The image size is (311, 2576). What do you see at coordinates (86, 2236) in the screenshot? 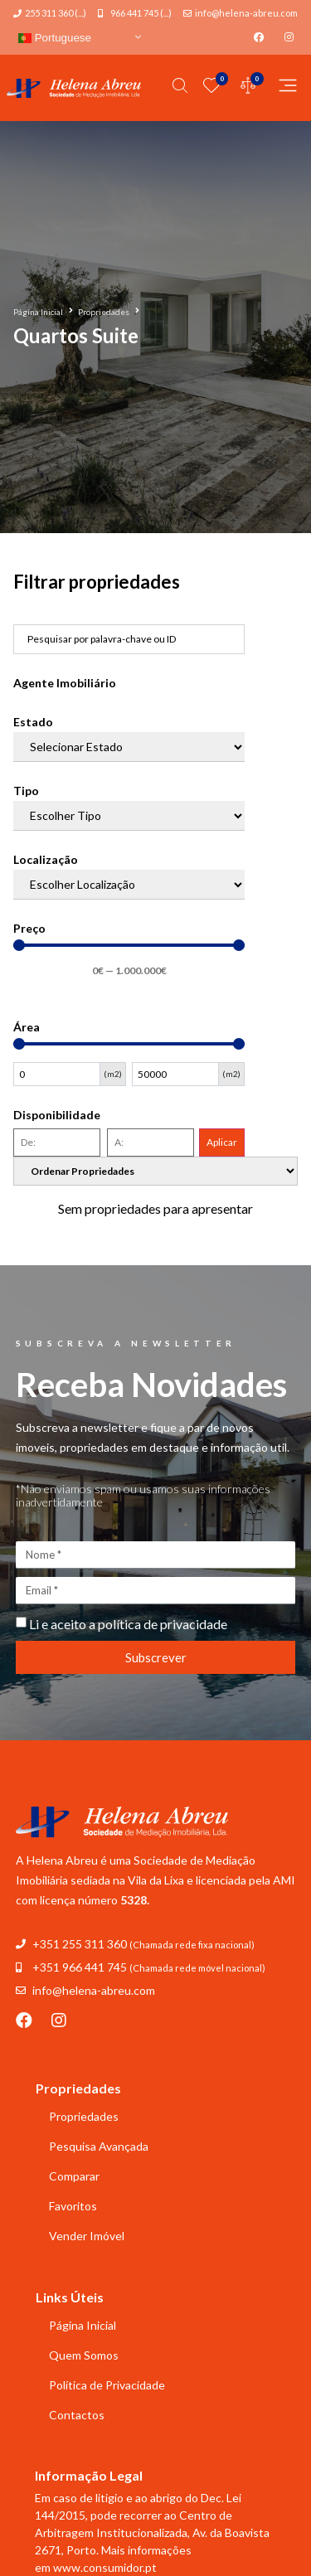
I see `Vender Imóvel` at bounding box center [86, 2236].